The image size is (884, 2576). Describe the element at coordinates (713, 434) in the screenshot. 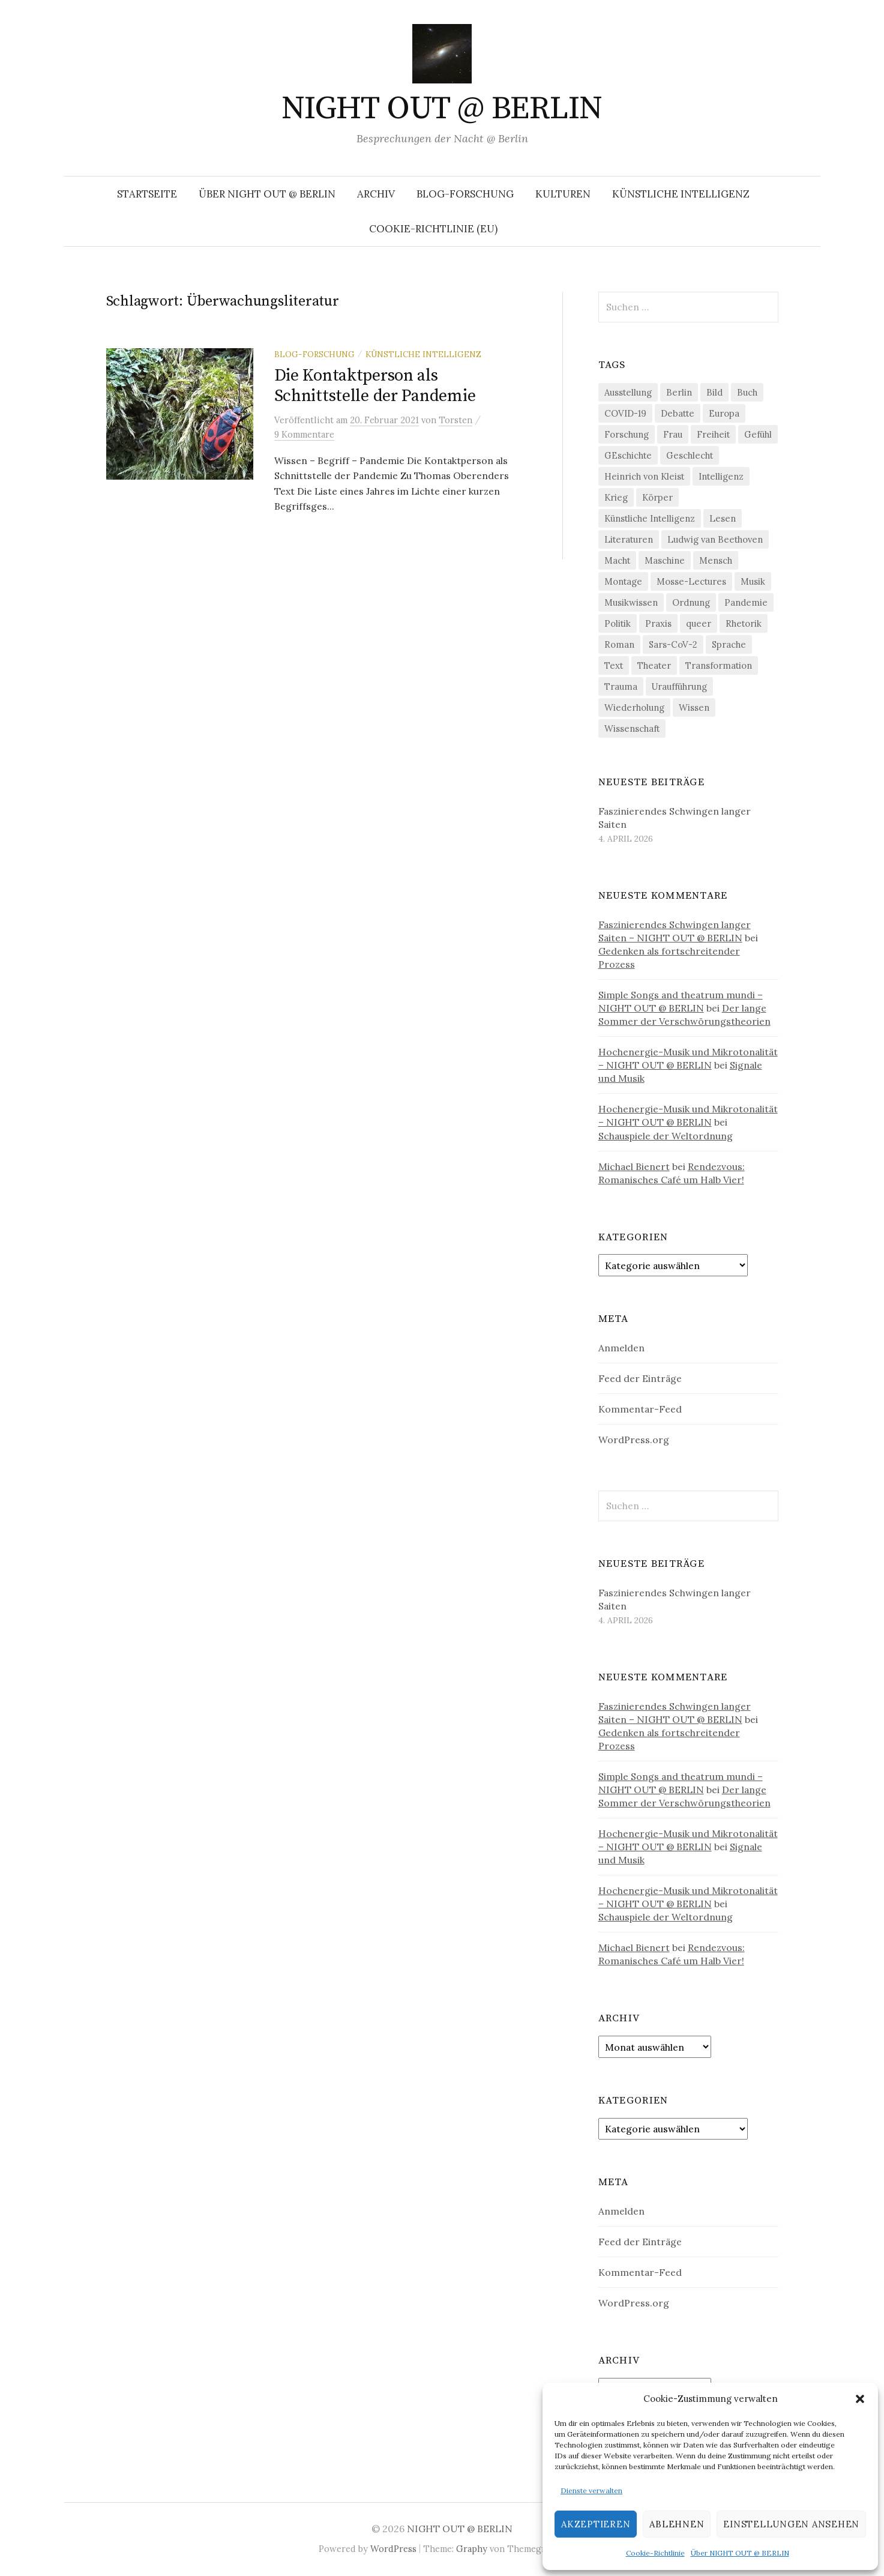

I see `Freiheit [Freiheit (19 Einträge)]` at that location.